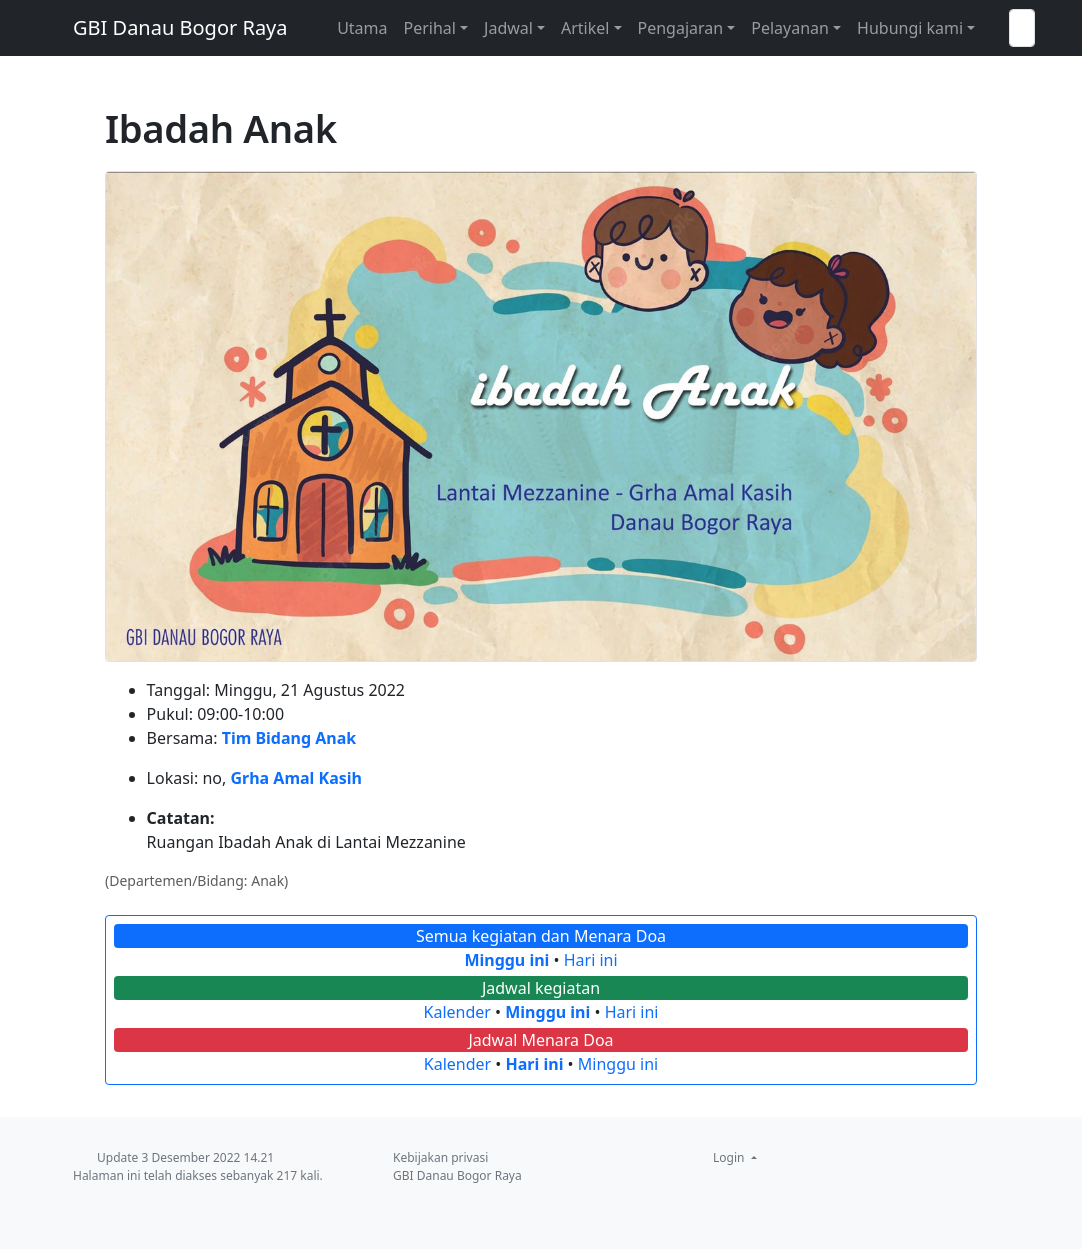 The height and width of the screenshot is (1249, 1082). Describe the element at coordinates (591, 960) in the screenshot. I see `Hari ini` at that location.